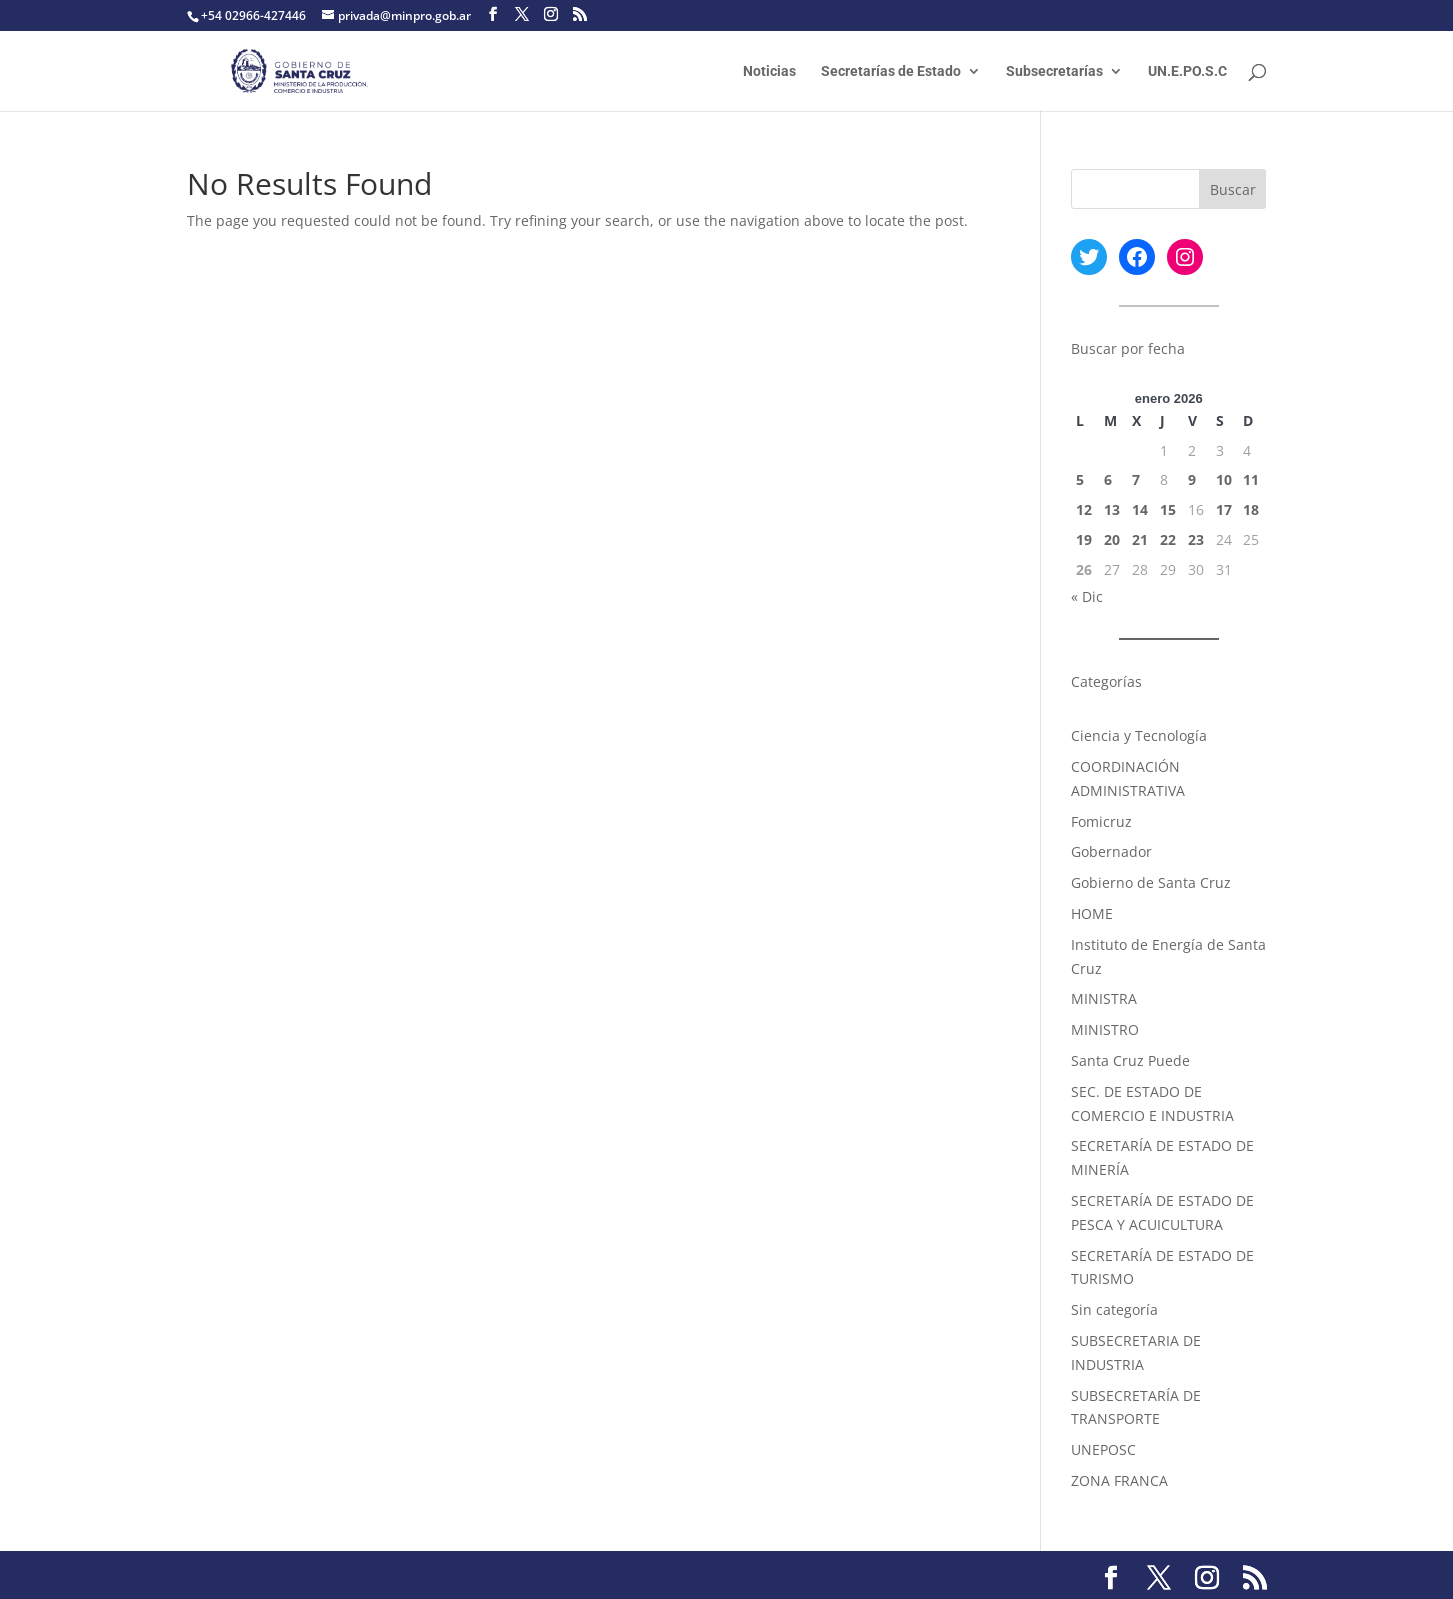  I want to click on UNEPOSC, so click(1103, 1449).